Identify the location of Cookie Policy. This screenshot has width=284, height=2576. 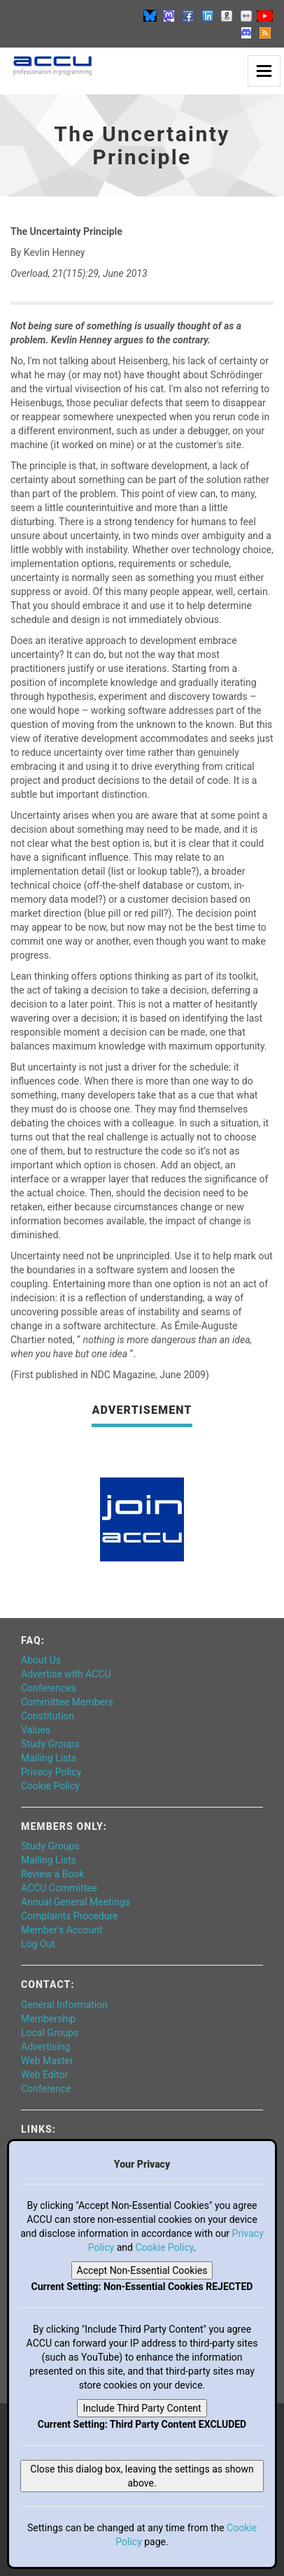
(50, 1785).